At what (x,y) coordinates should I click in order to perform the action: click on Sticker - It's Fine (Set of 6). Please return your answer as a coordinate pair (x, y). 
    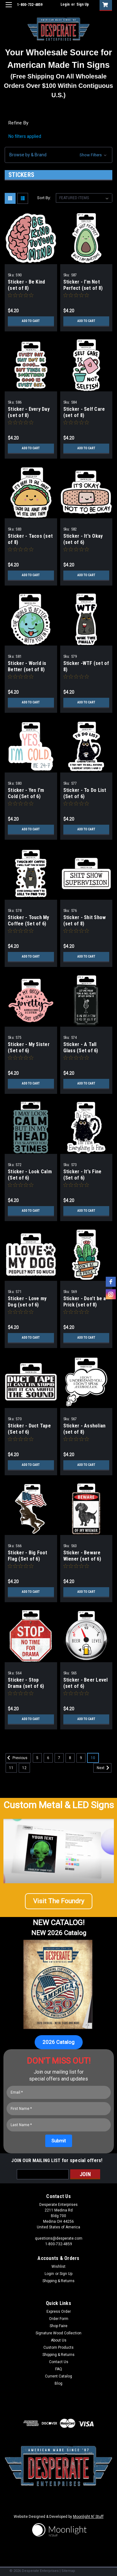
    Looking at the image, I should click on (82, 1175).